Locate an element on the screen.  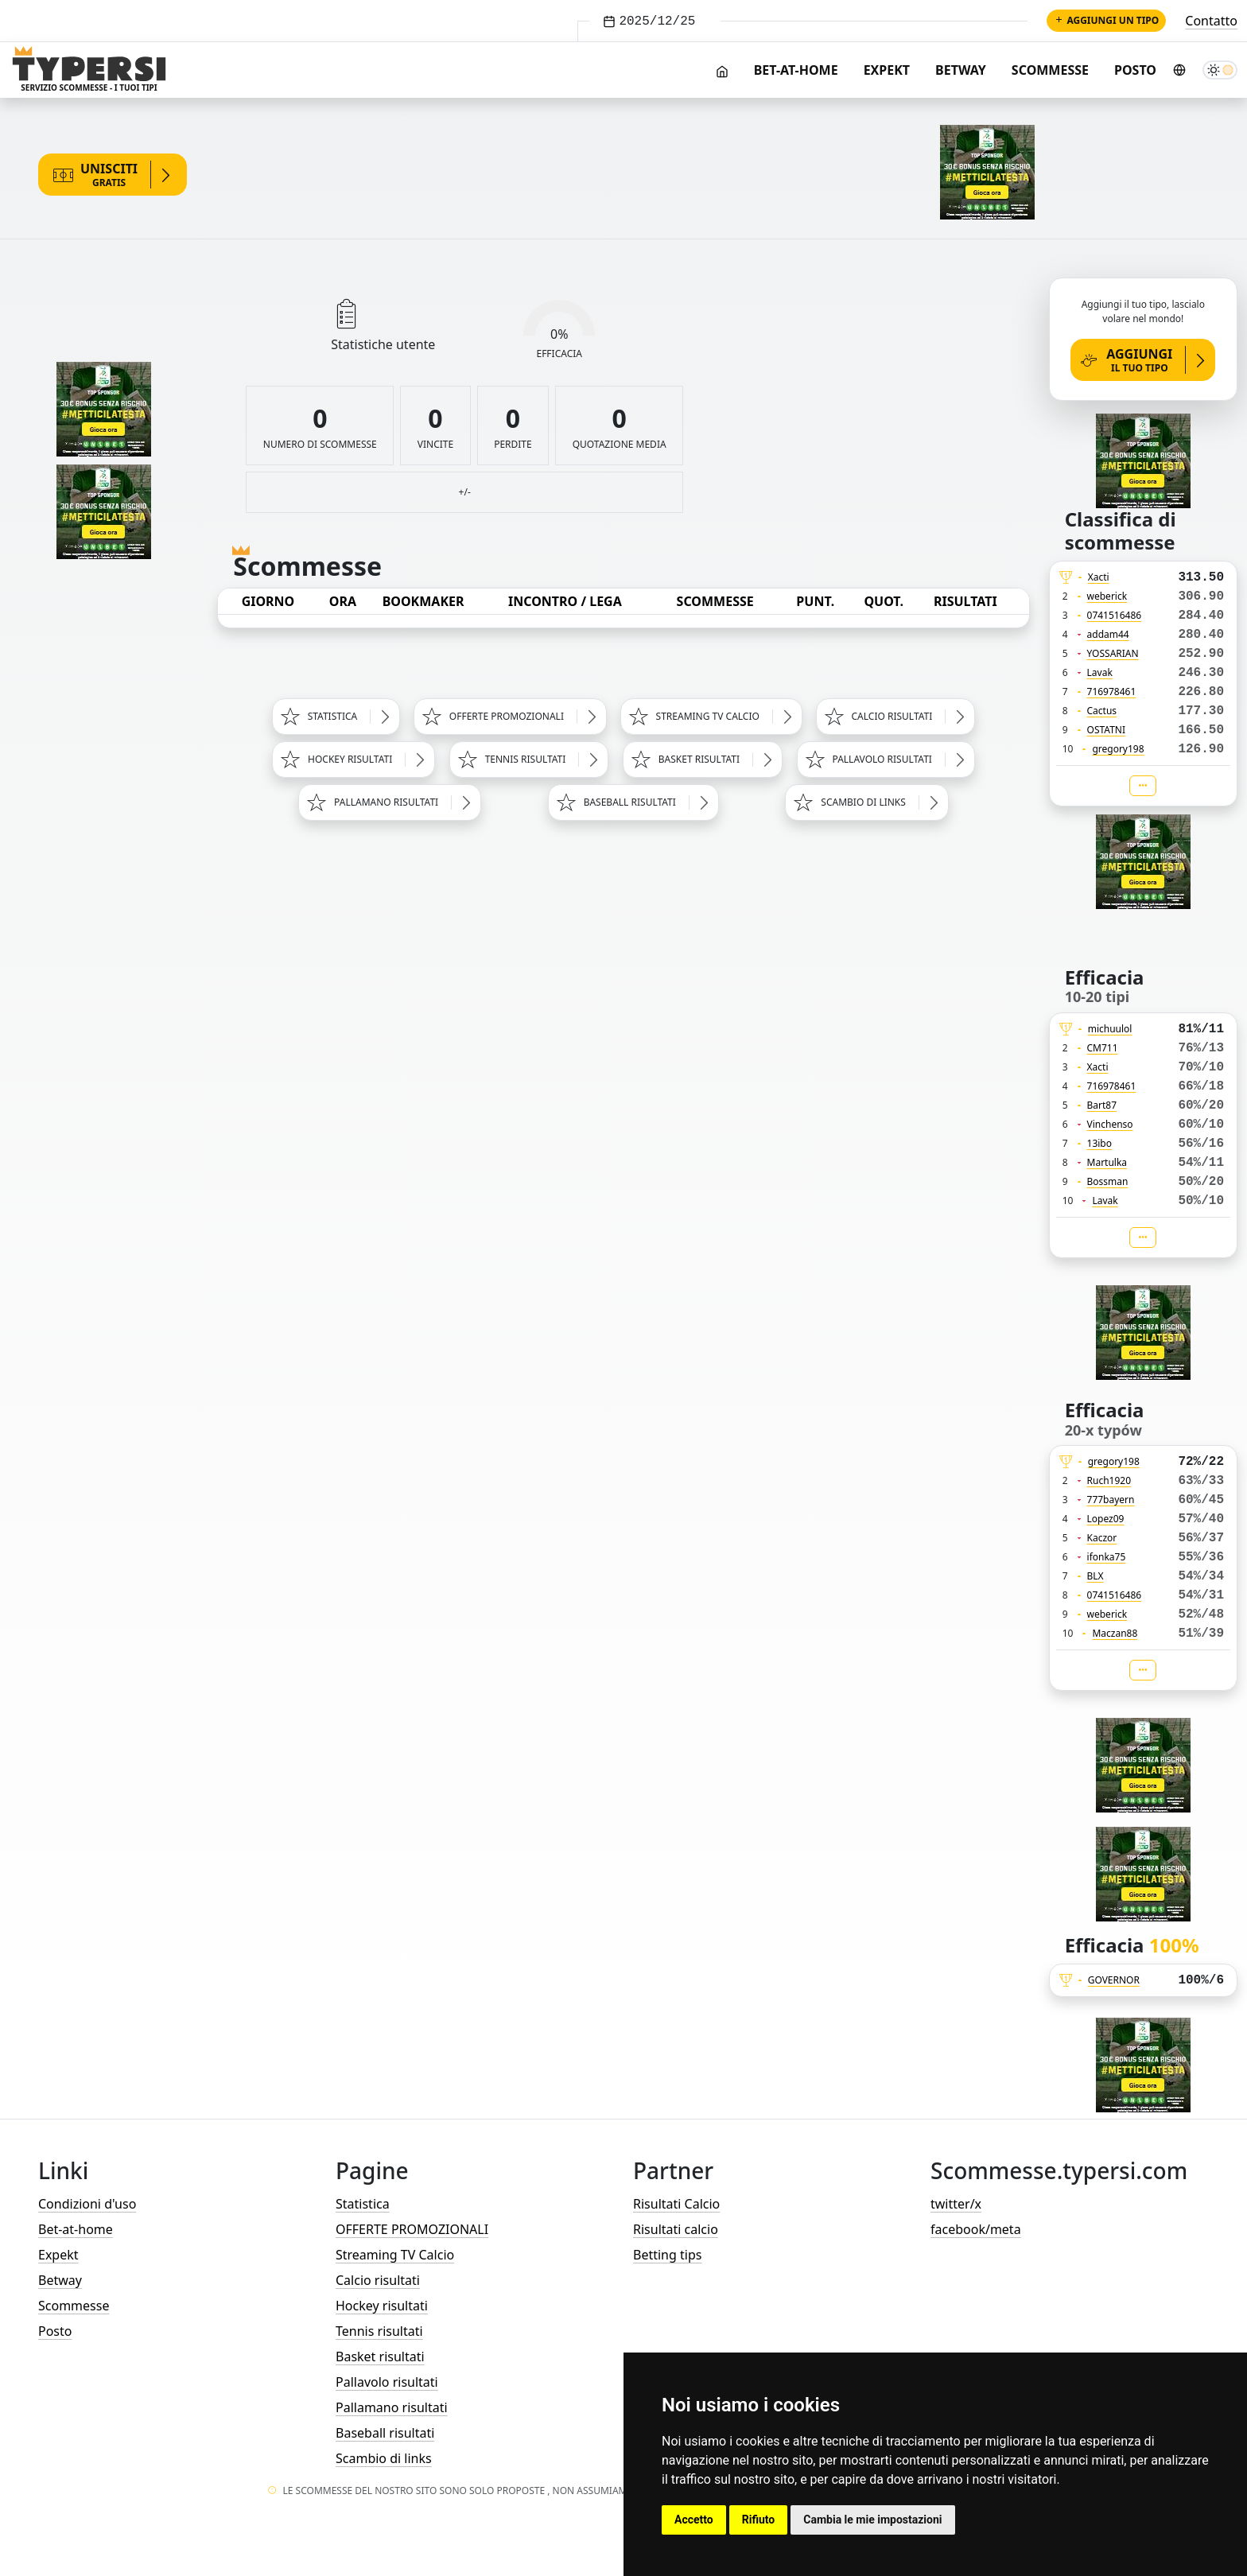
Tennis risultati is located at coordinates (379, 2331).